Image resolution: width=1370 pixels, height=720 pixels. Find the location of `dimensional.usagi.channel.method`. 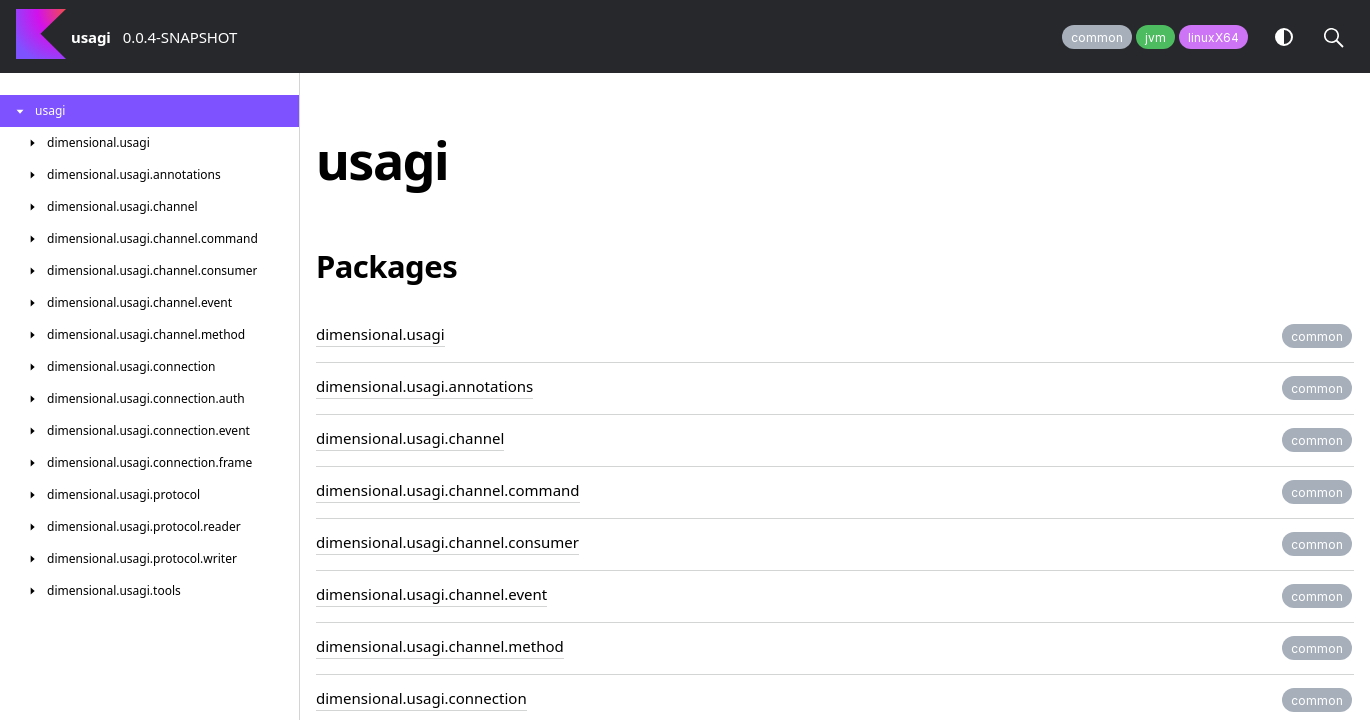

dimensional.usagi.channel.method is located at coordinates (440, 646).